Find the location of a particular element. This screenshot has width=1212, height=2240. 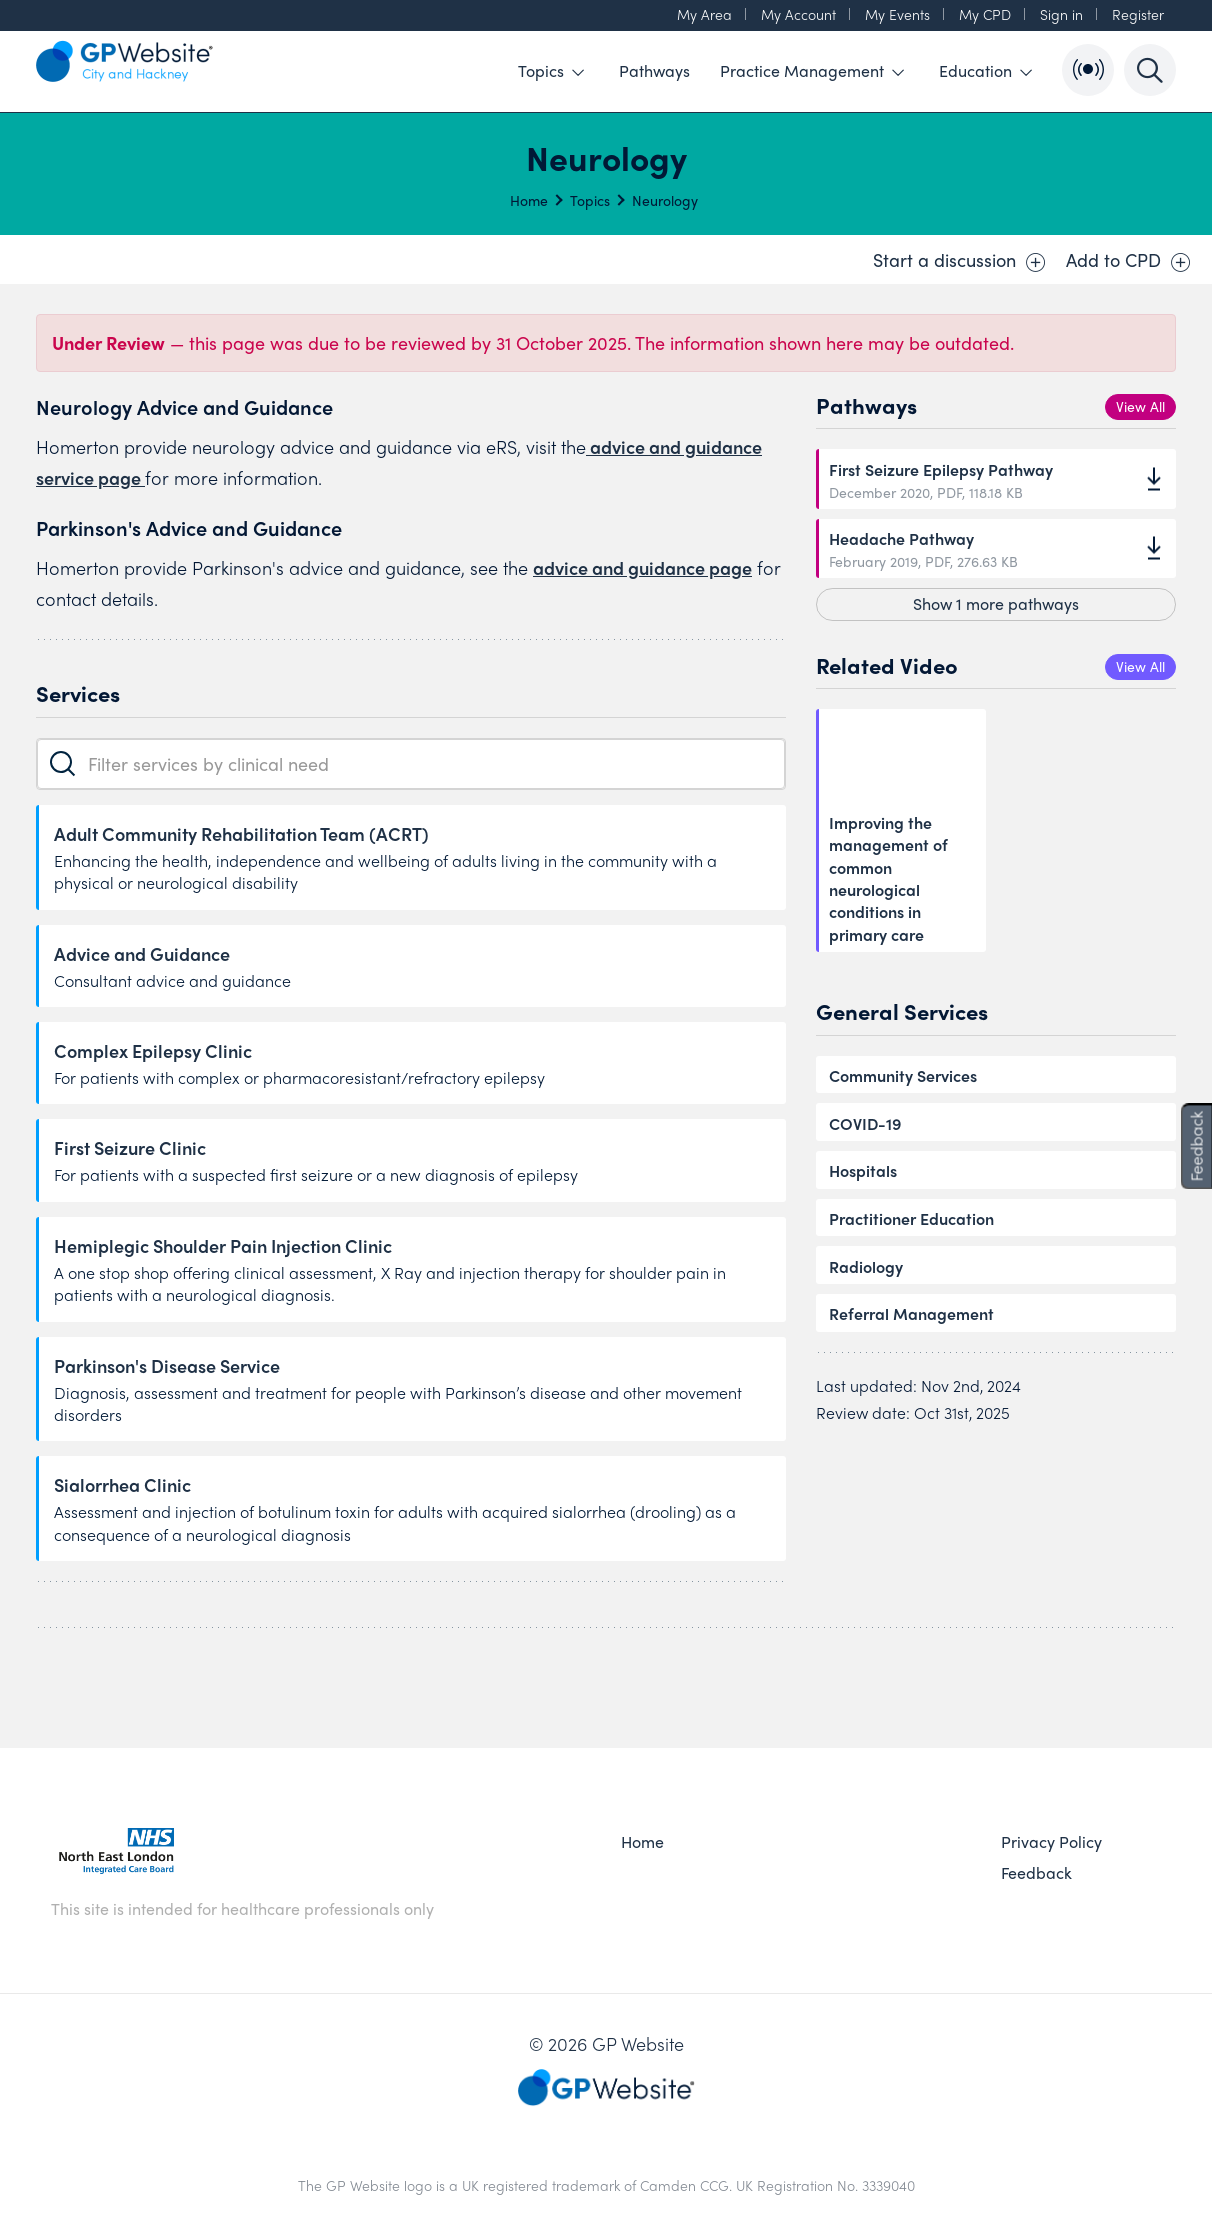

My CPD is located at coordinates (985, 14).